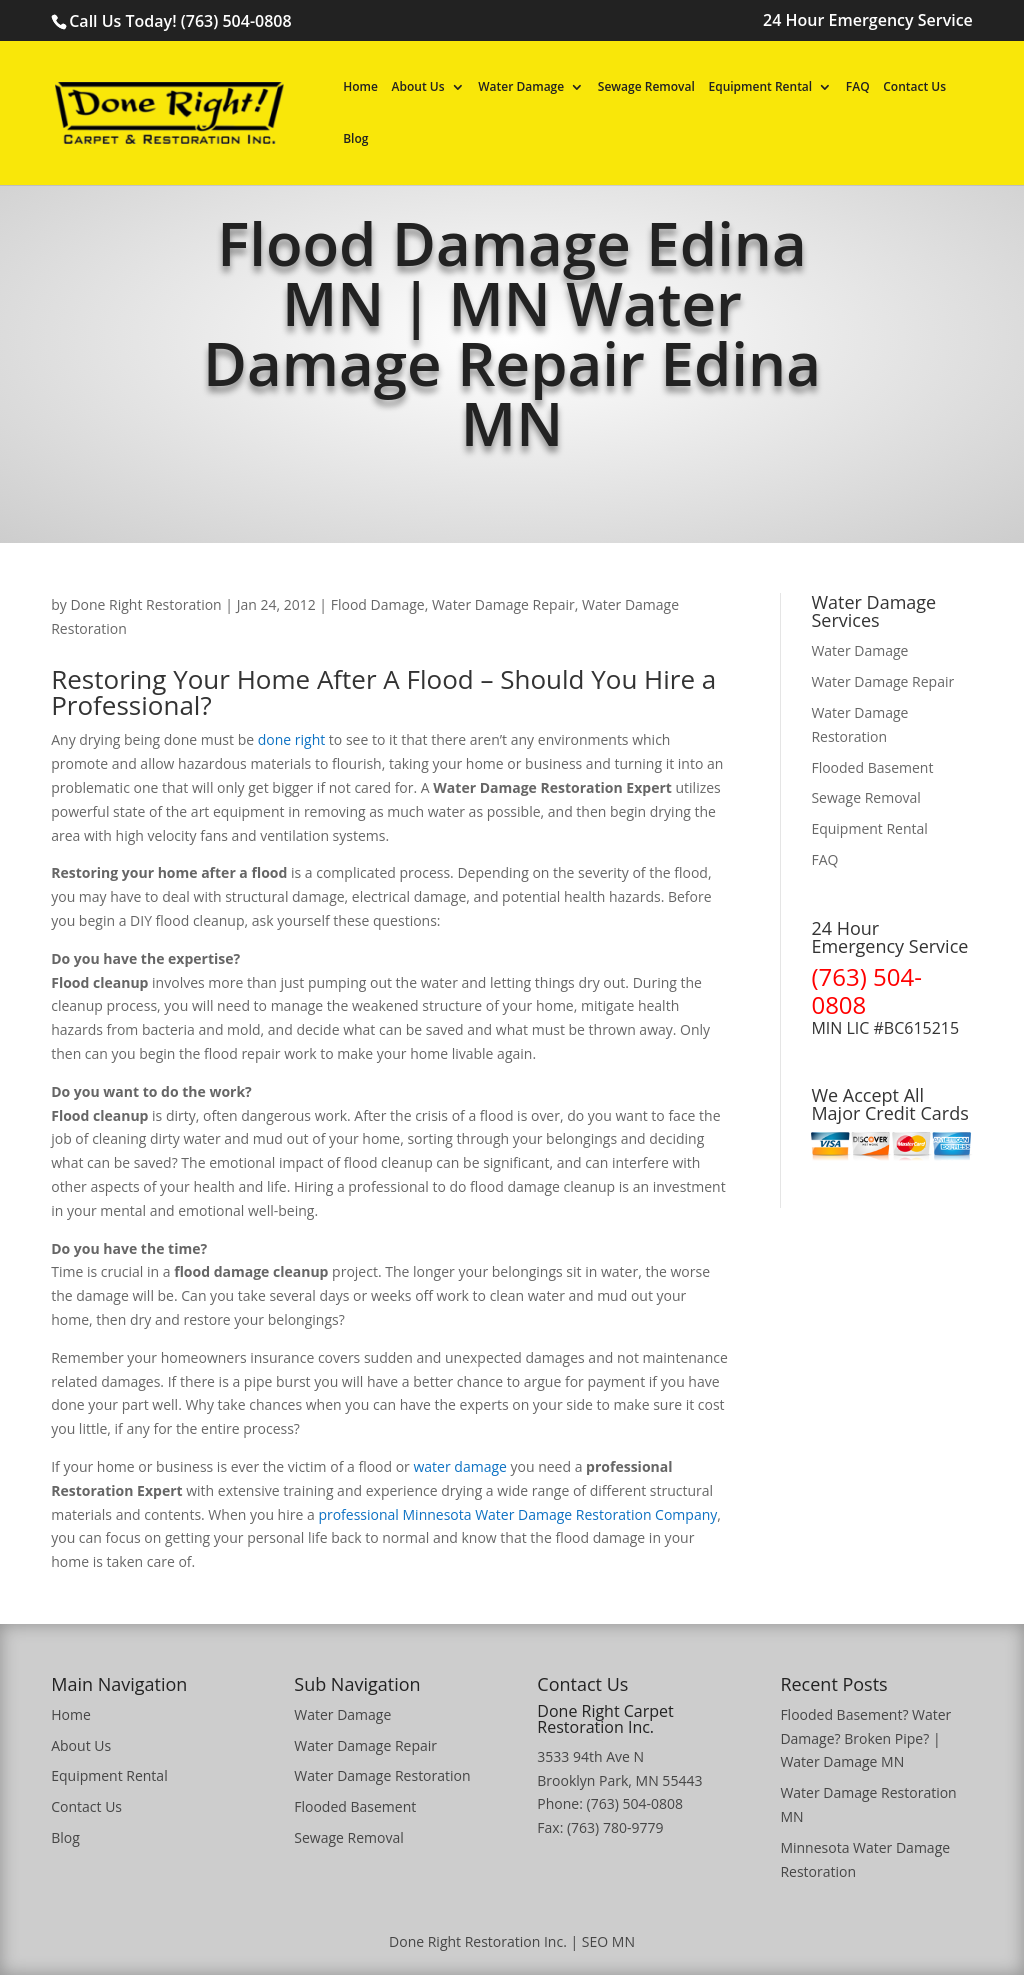 The width and height of the screenshot is (1024, 1975). What do you see at coordinates (858, 88) in the screenshot?
I see `FAQ` at bounding box center [858, 88].